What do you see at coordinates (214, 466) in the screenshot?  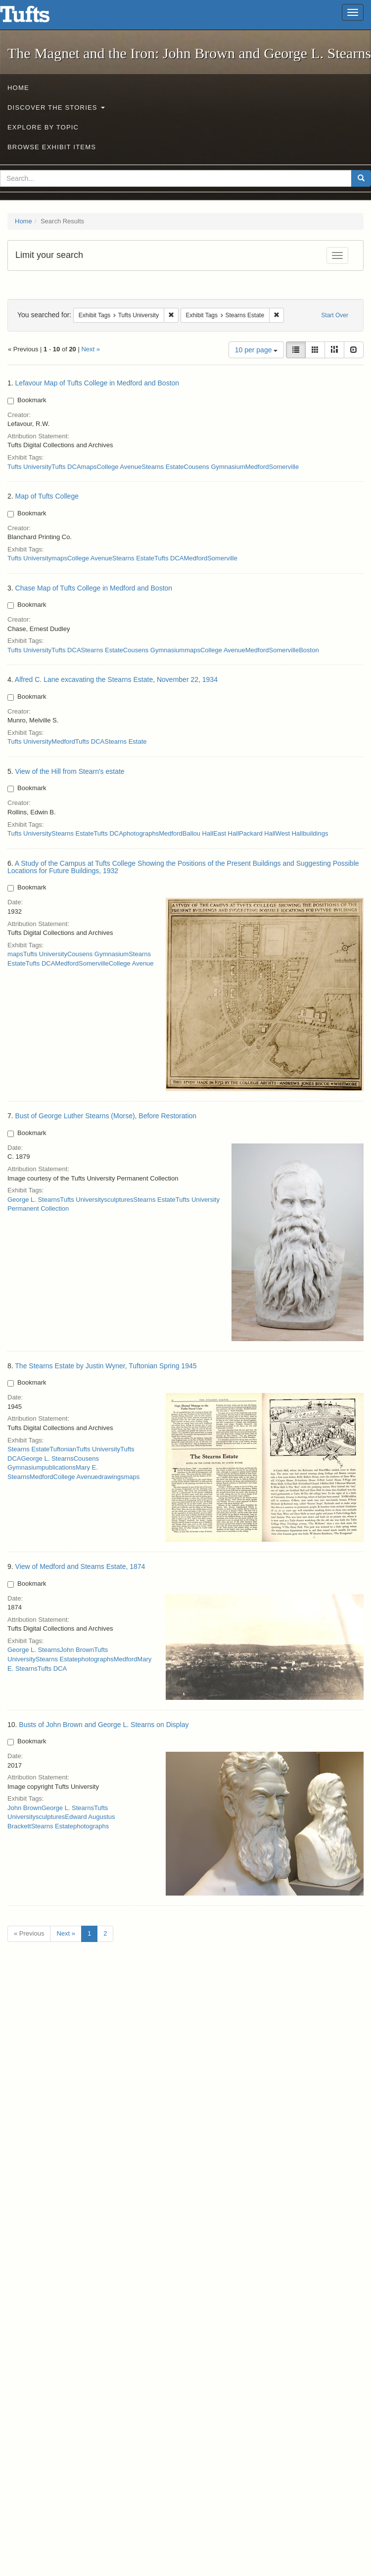 I see `Cousens Gymnasium` at bounding box center [214, 466].